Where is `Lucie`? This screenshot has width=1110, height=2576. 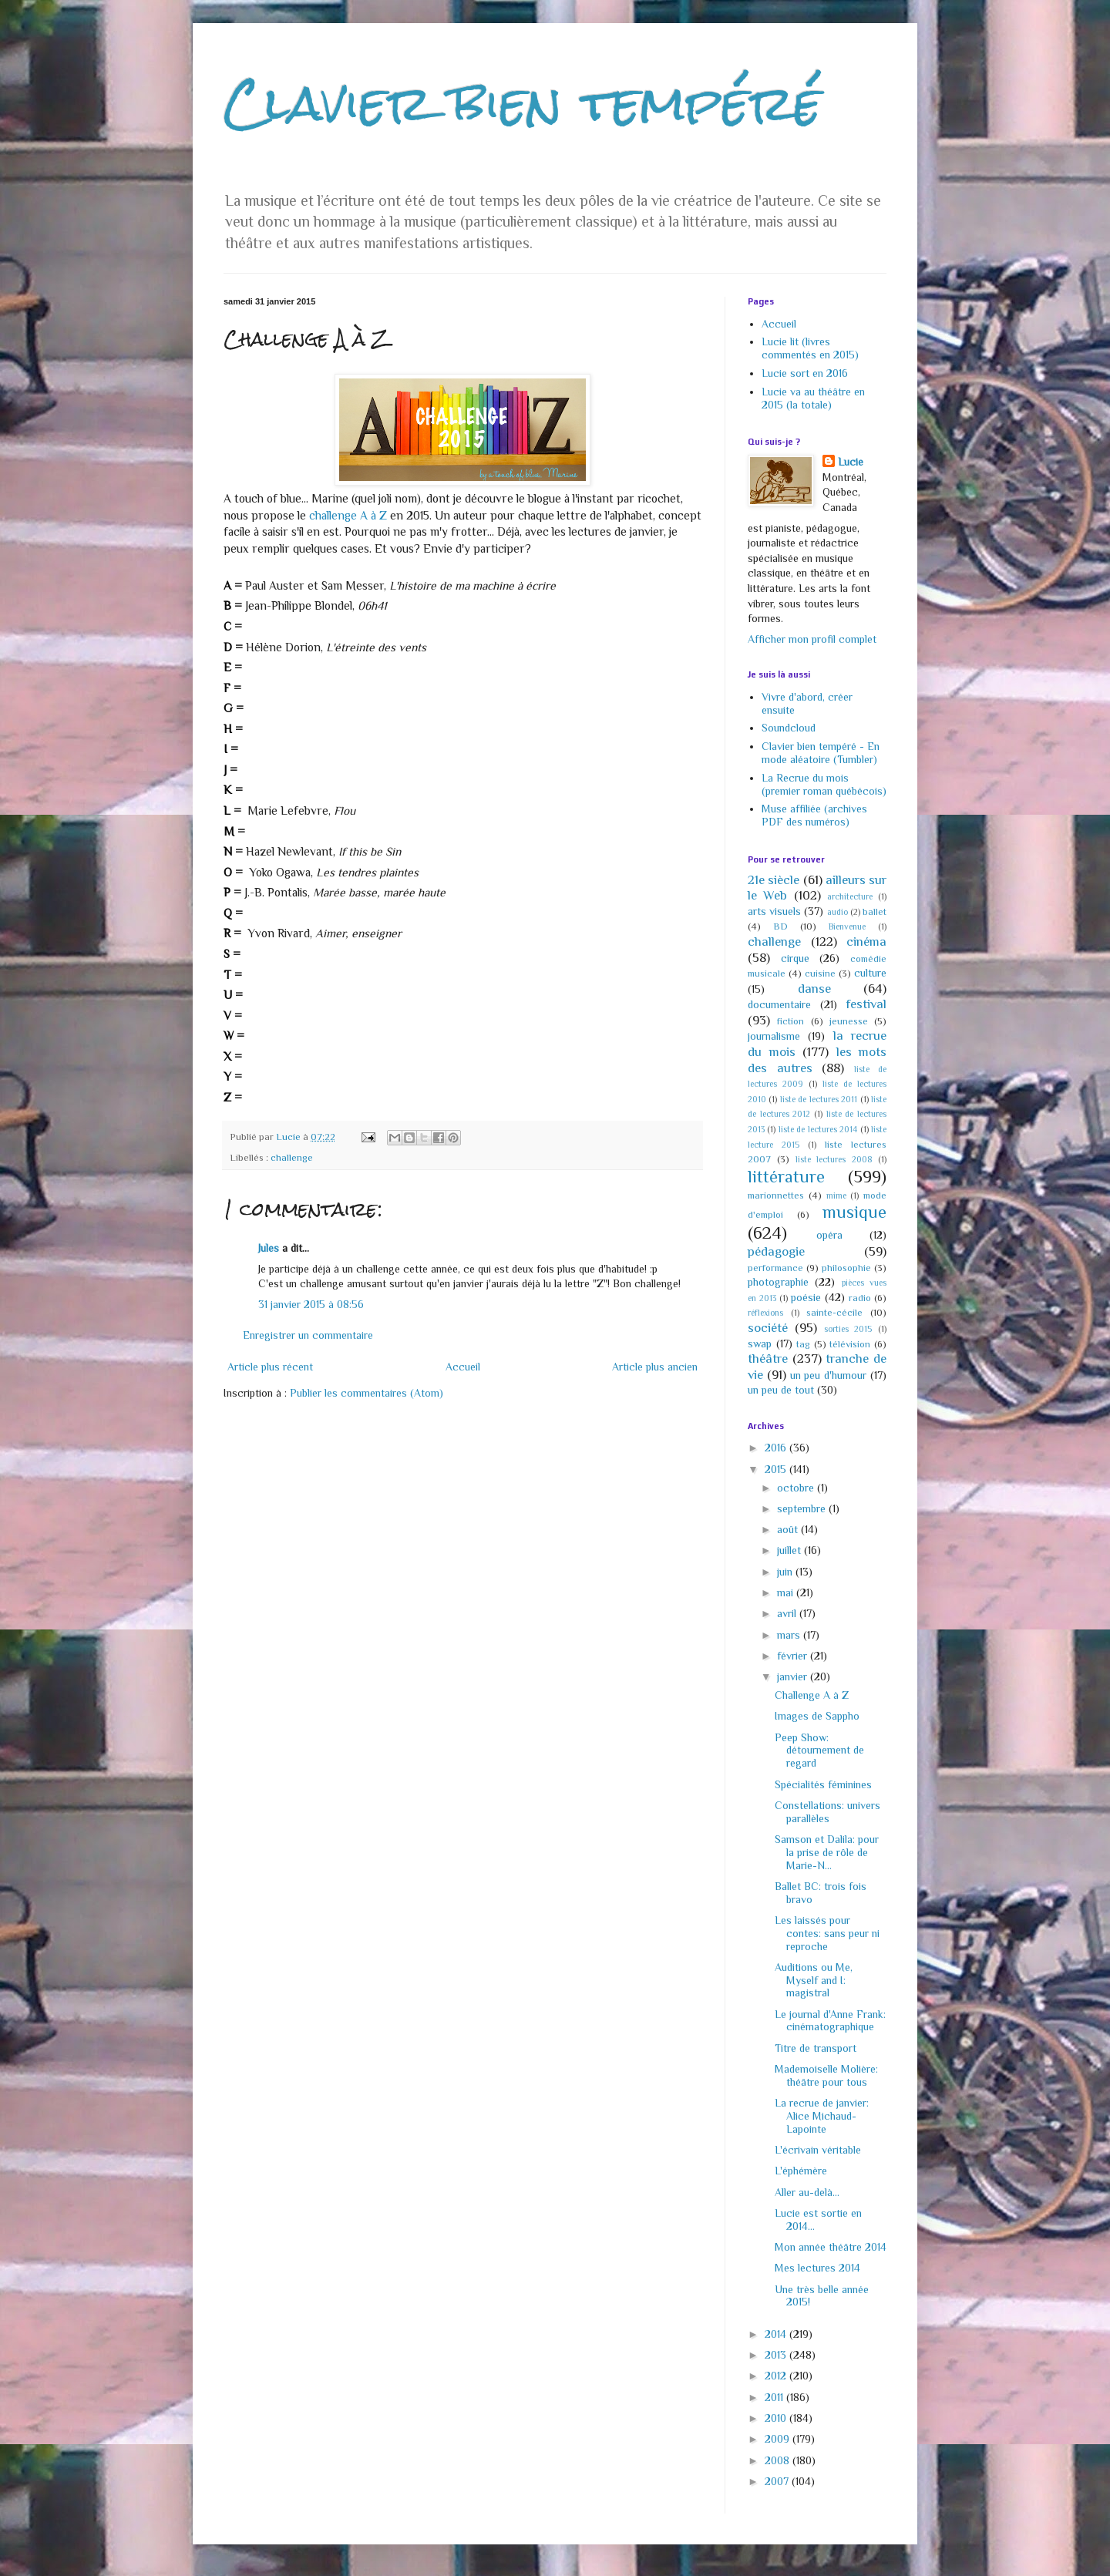 Lucie is located at coordinates (850, 462).